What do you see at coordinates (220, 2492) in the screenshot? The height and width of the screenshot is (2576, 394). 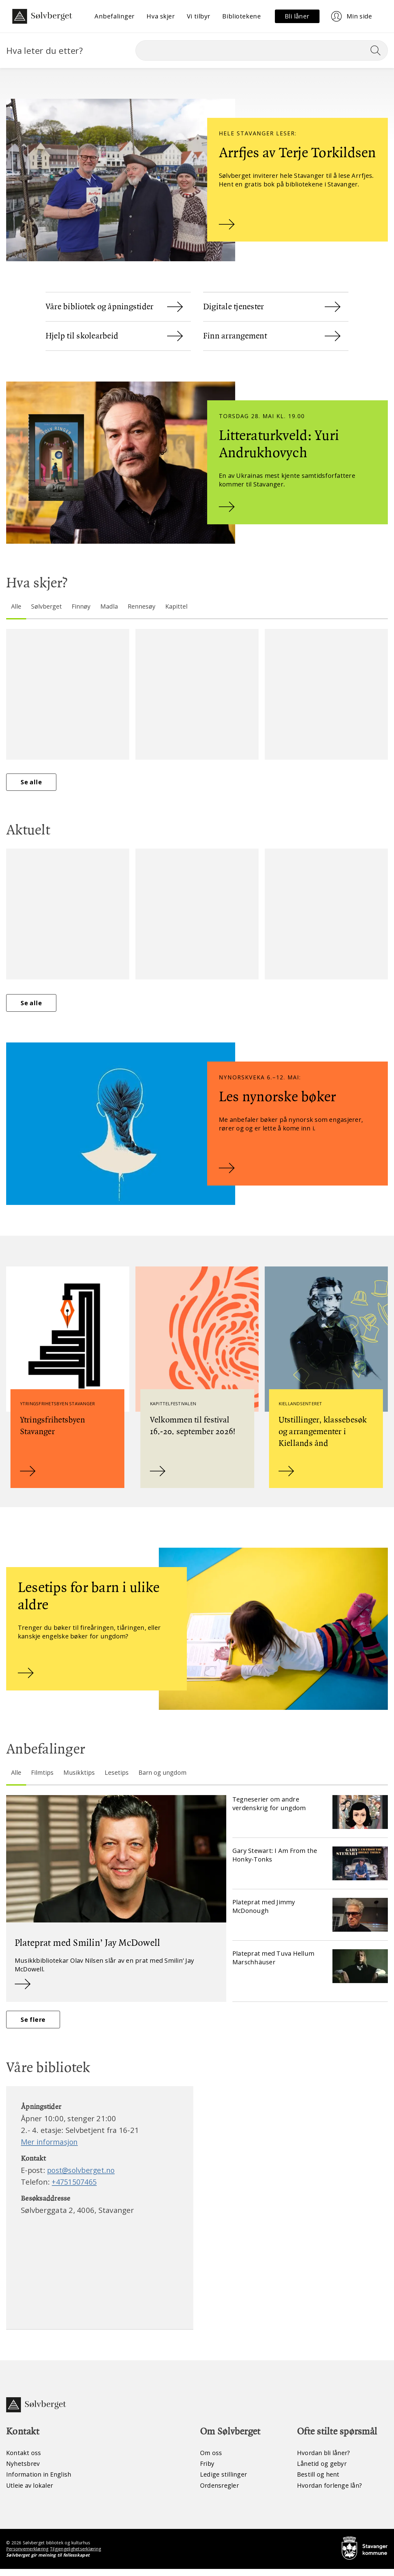 I see `Ordensregler` at bounding box center [220, 2492].